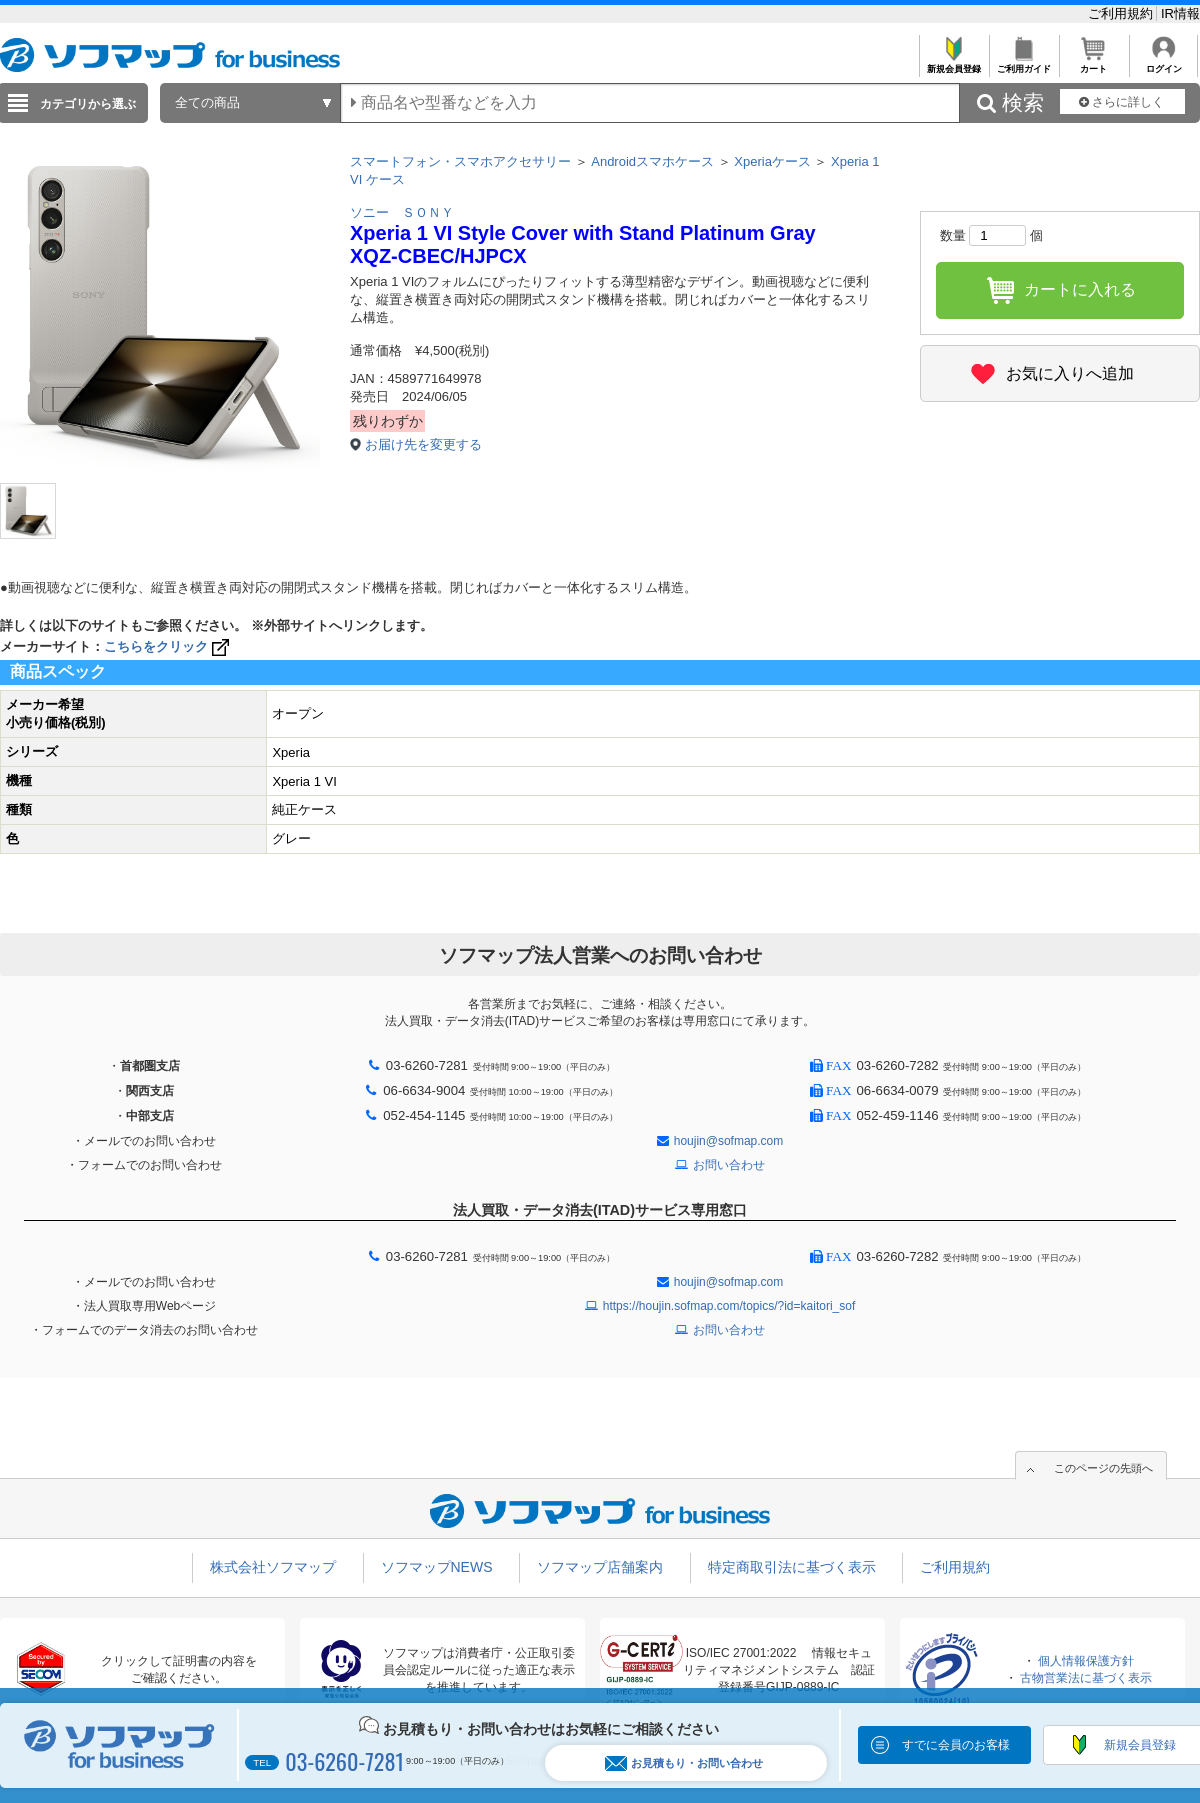 The width and height of the screenshot is (1200, 1803). What do you see at coordinates (652, 161) in the screenshot?
I see `Androidスマホケース` at bounding box center [652, 161].